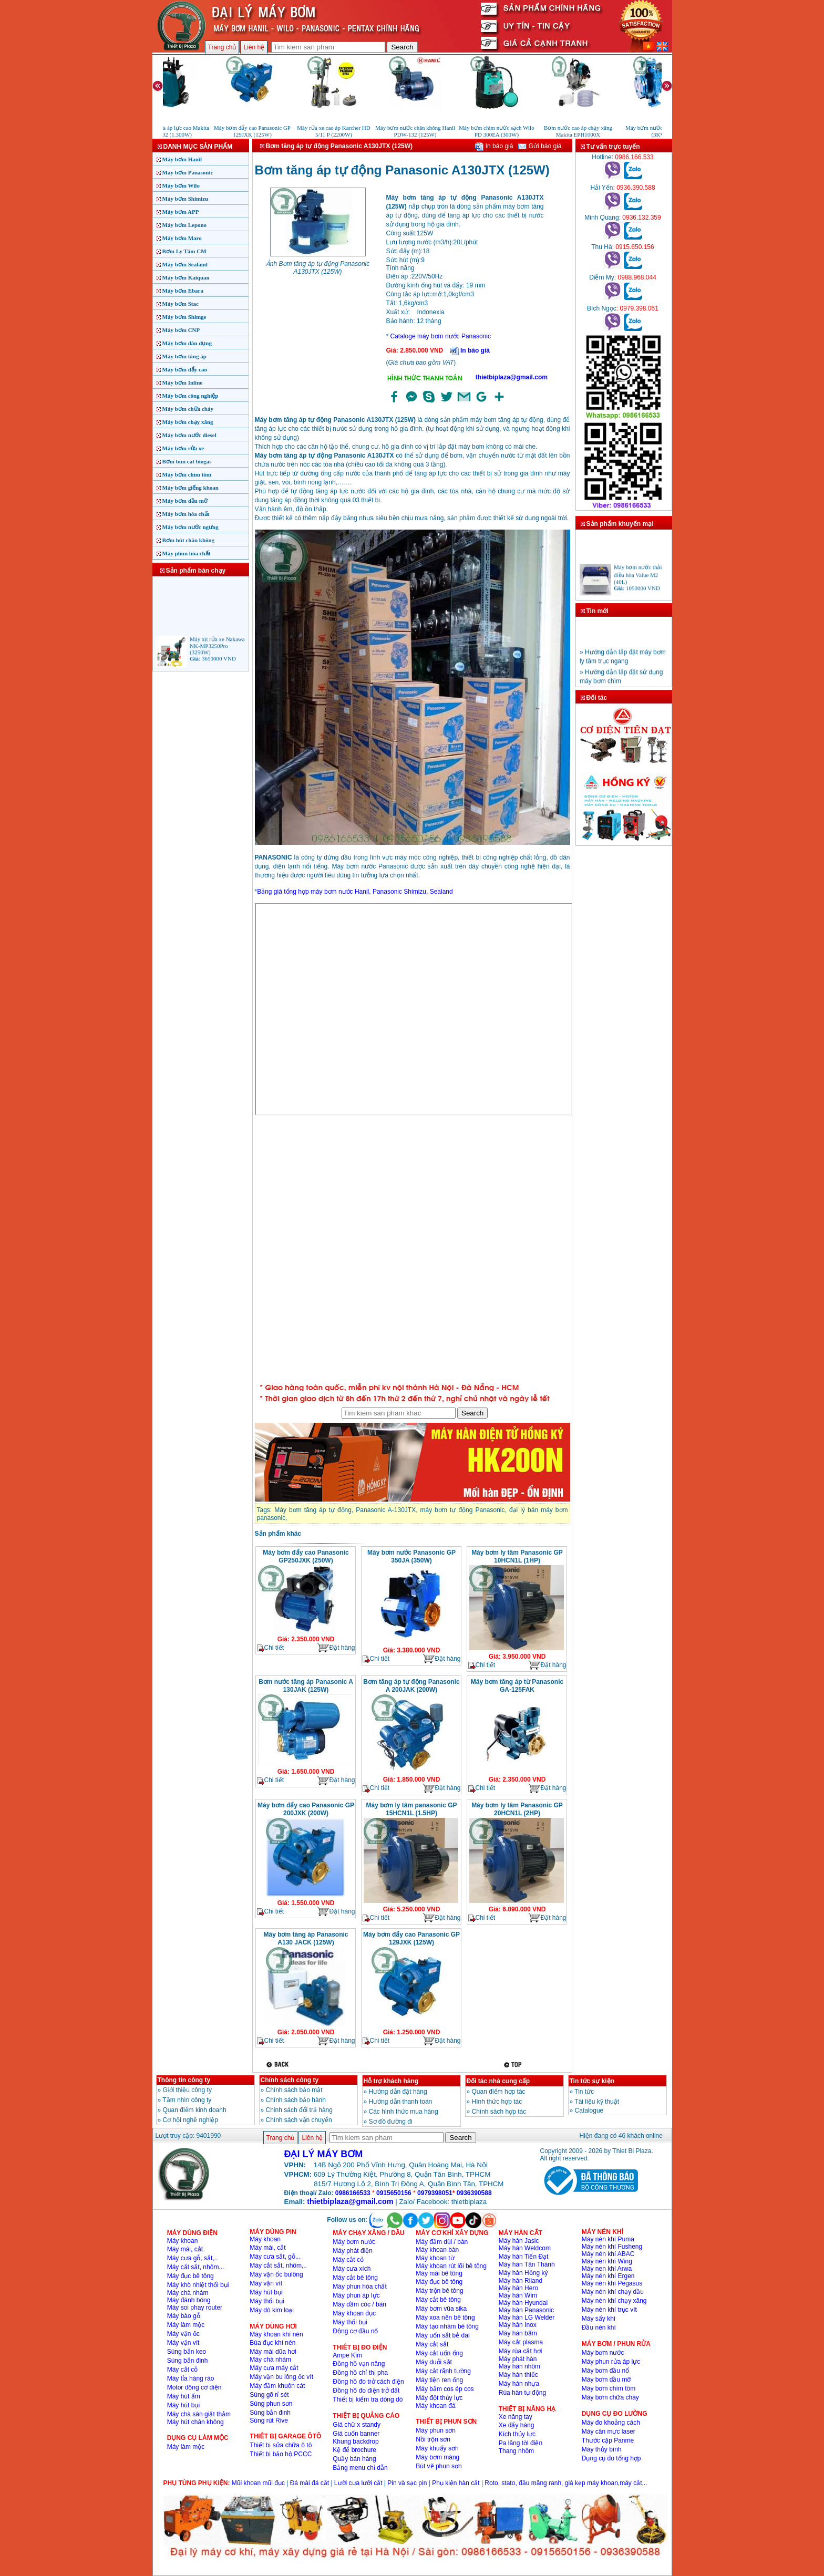 Image resolution: width=824 pixels, height=2576 pixels. What do you see at coordinates (474, 2193) in the screenshot?
I see `0936390588` at bounding box center [474, 2193].